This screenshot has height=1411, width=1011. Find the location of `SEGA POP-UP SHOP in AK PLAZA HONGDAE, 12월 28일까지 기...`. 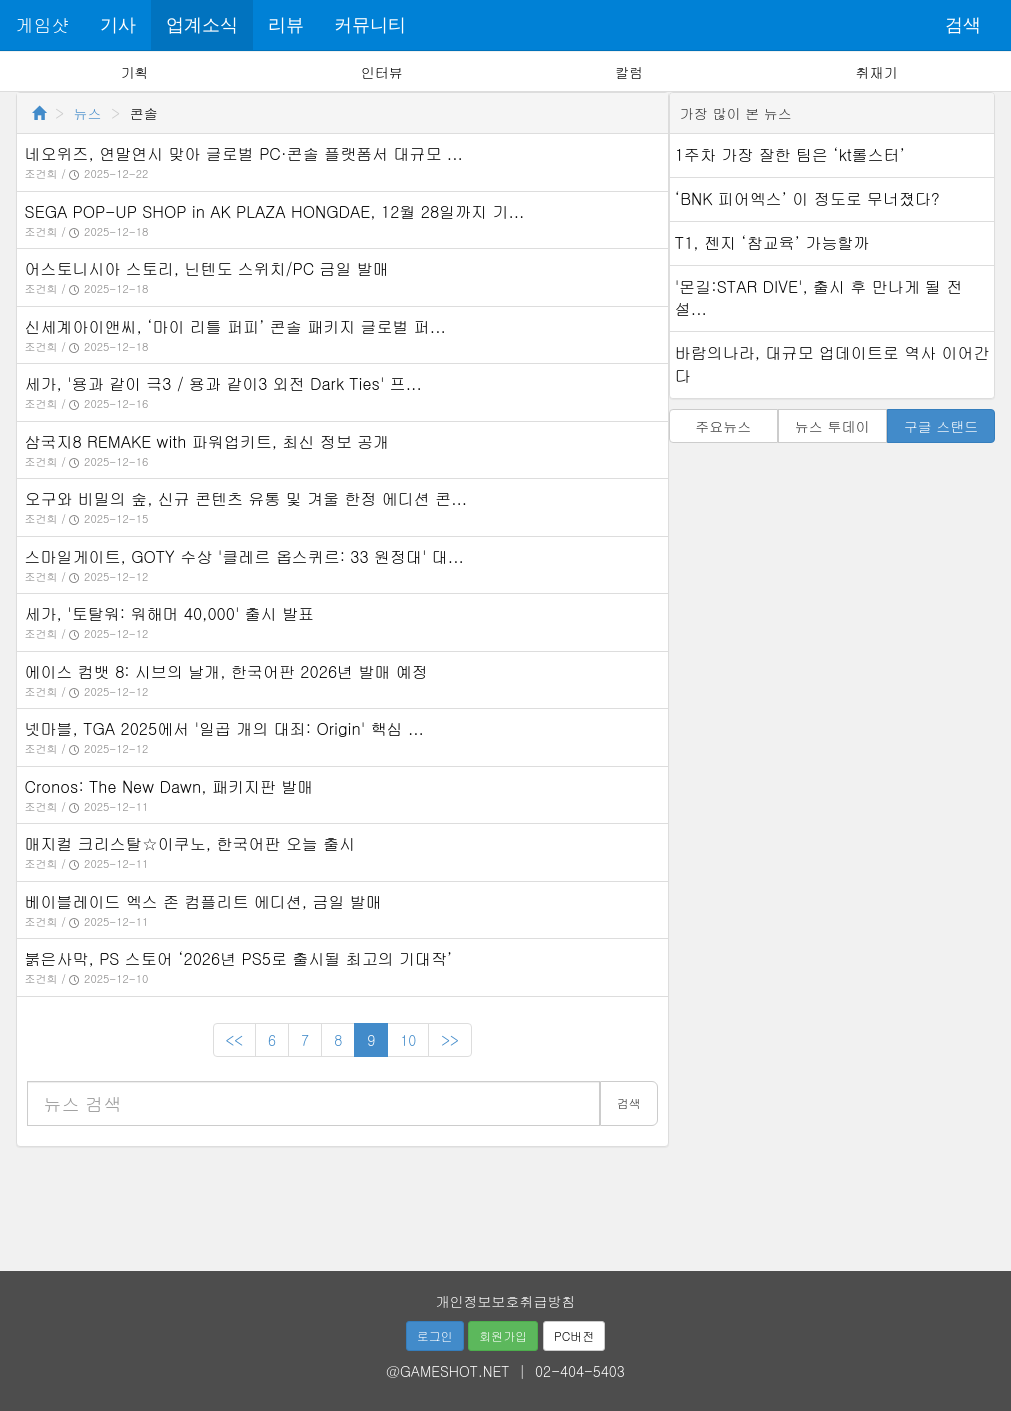

SEGA POP-UP SHOP in AK PLAZA HONGDAE, 12월 28일까지 기... is located at coordinates (275, 211).